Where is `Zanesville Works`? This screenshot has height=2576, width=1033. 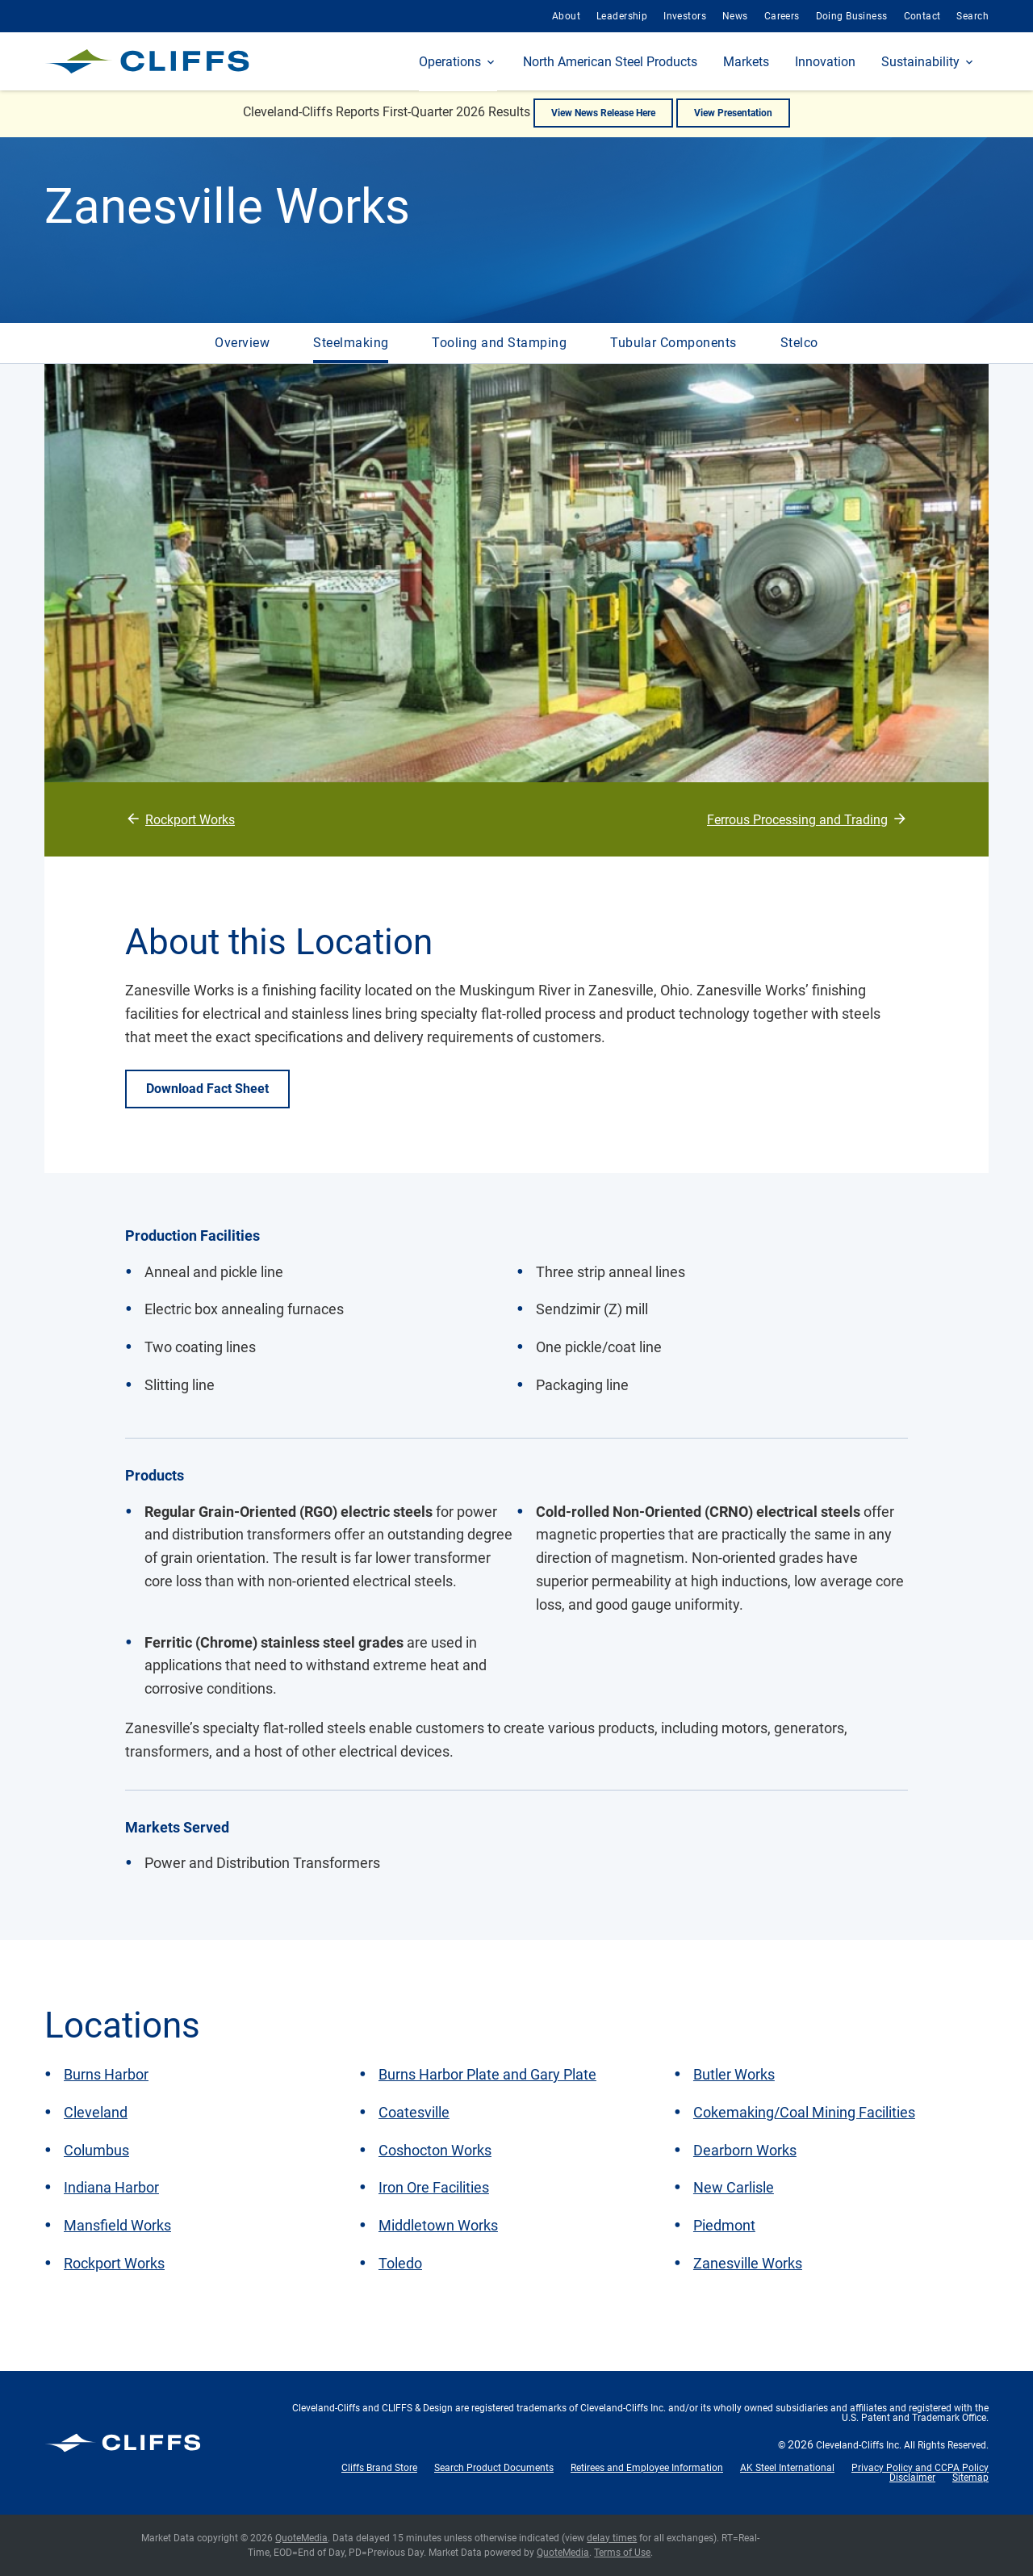
Zanesville Works is located at coordinates (747, 2263).